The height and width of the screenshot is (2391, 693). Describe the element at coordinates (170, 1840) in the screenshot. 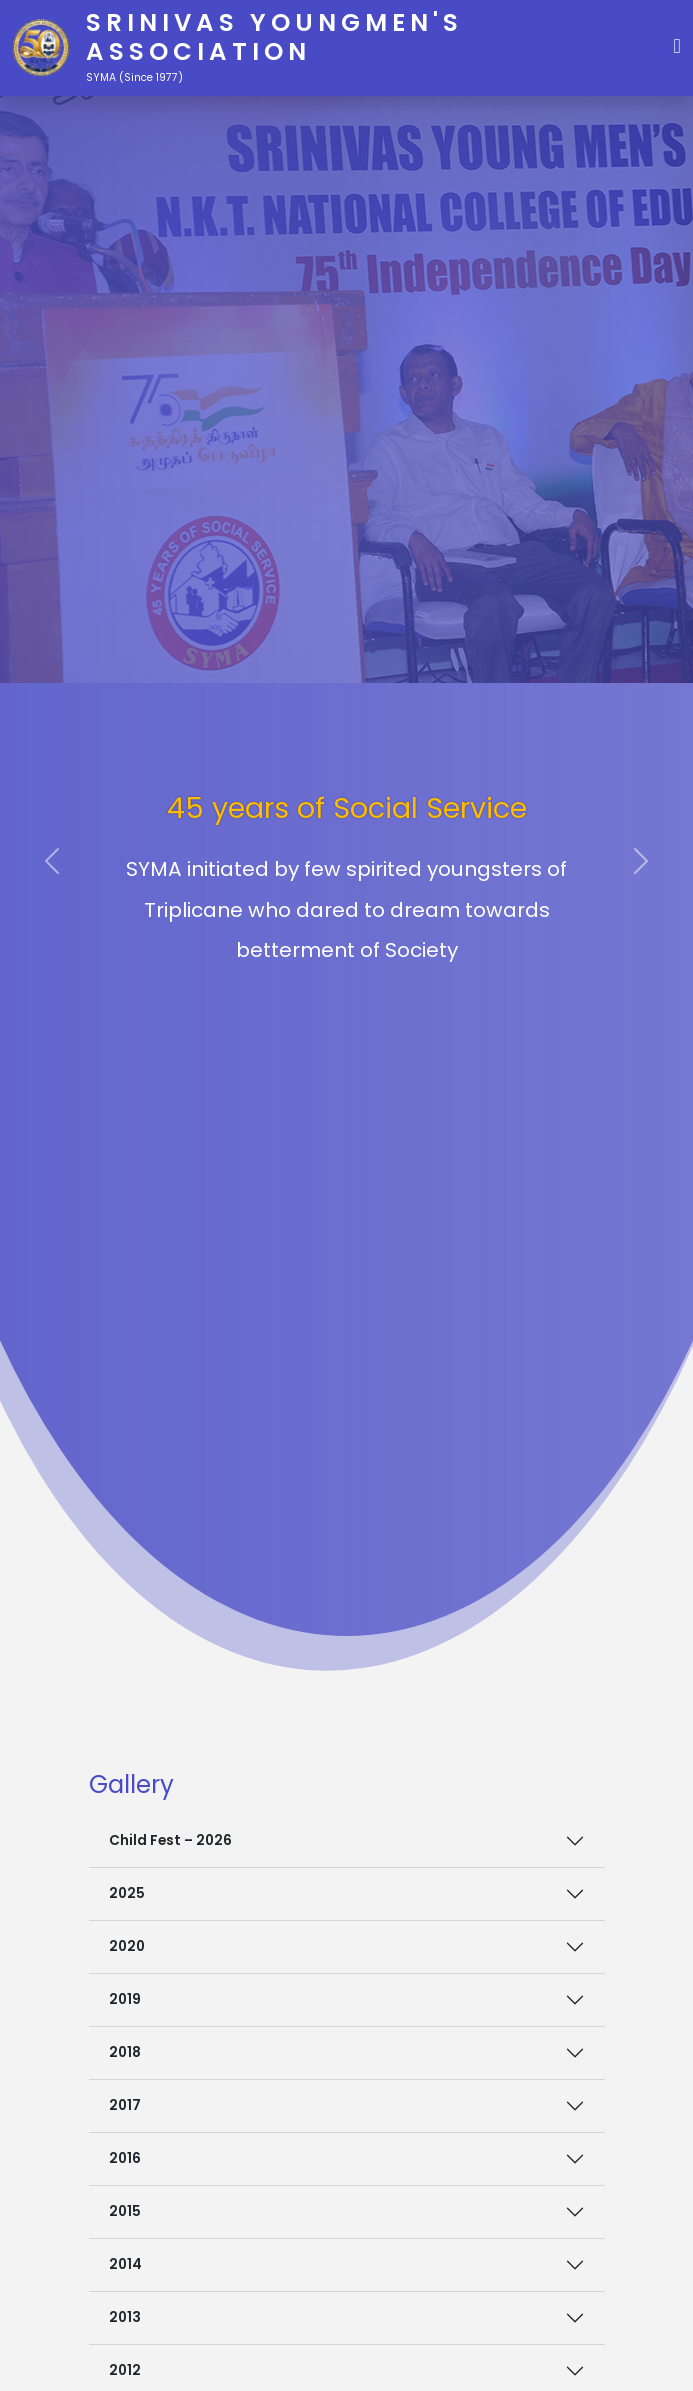

I see `Child Fest – 2026` at that location.